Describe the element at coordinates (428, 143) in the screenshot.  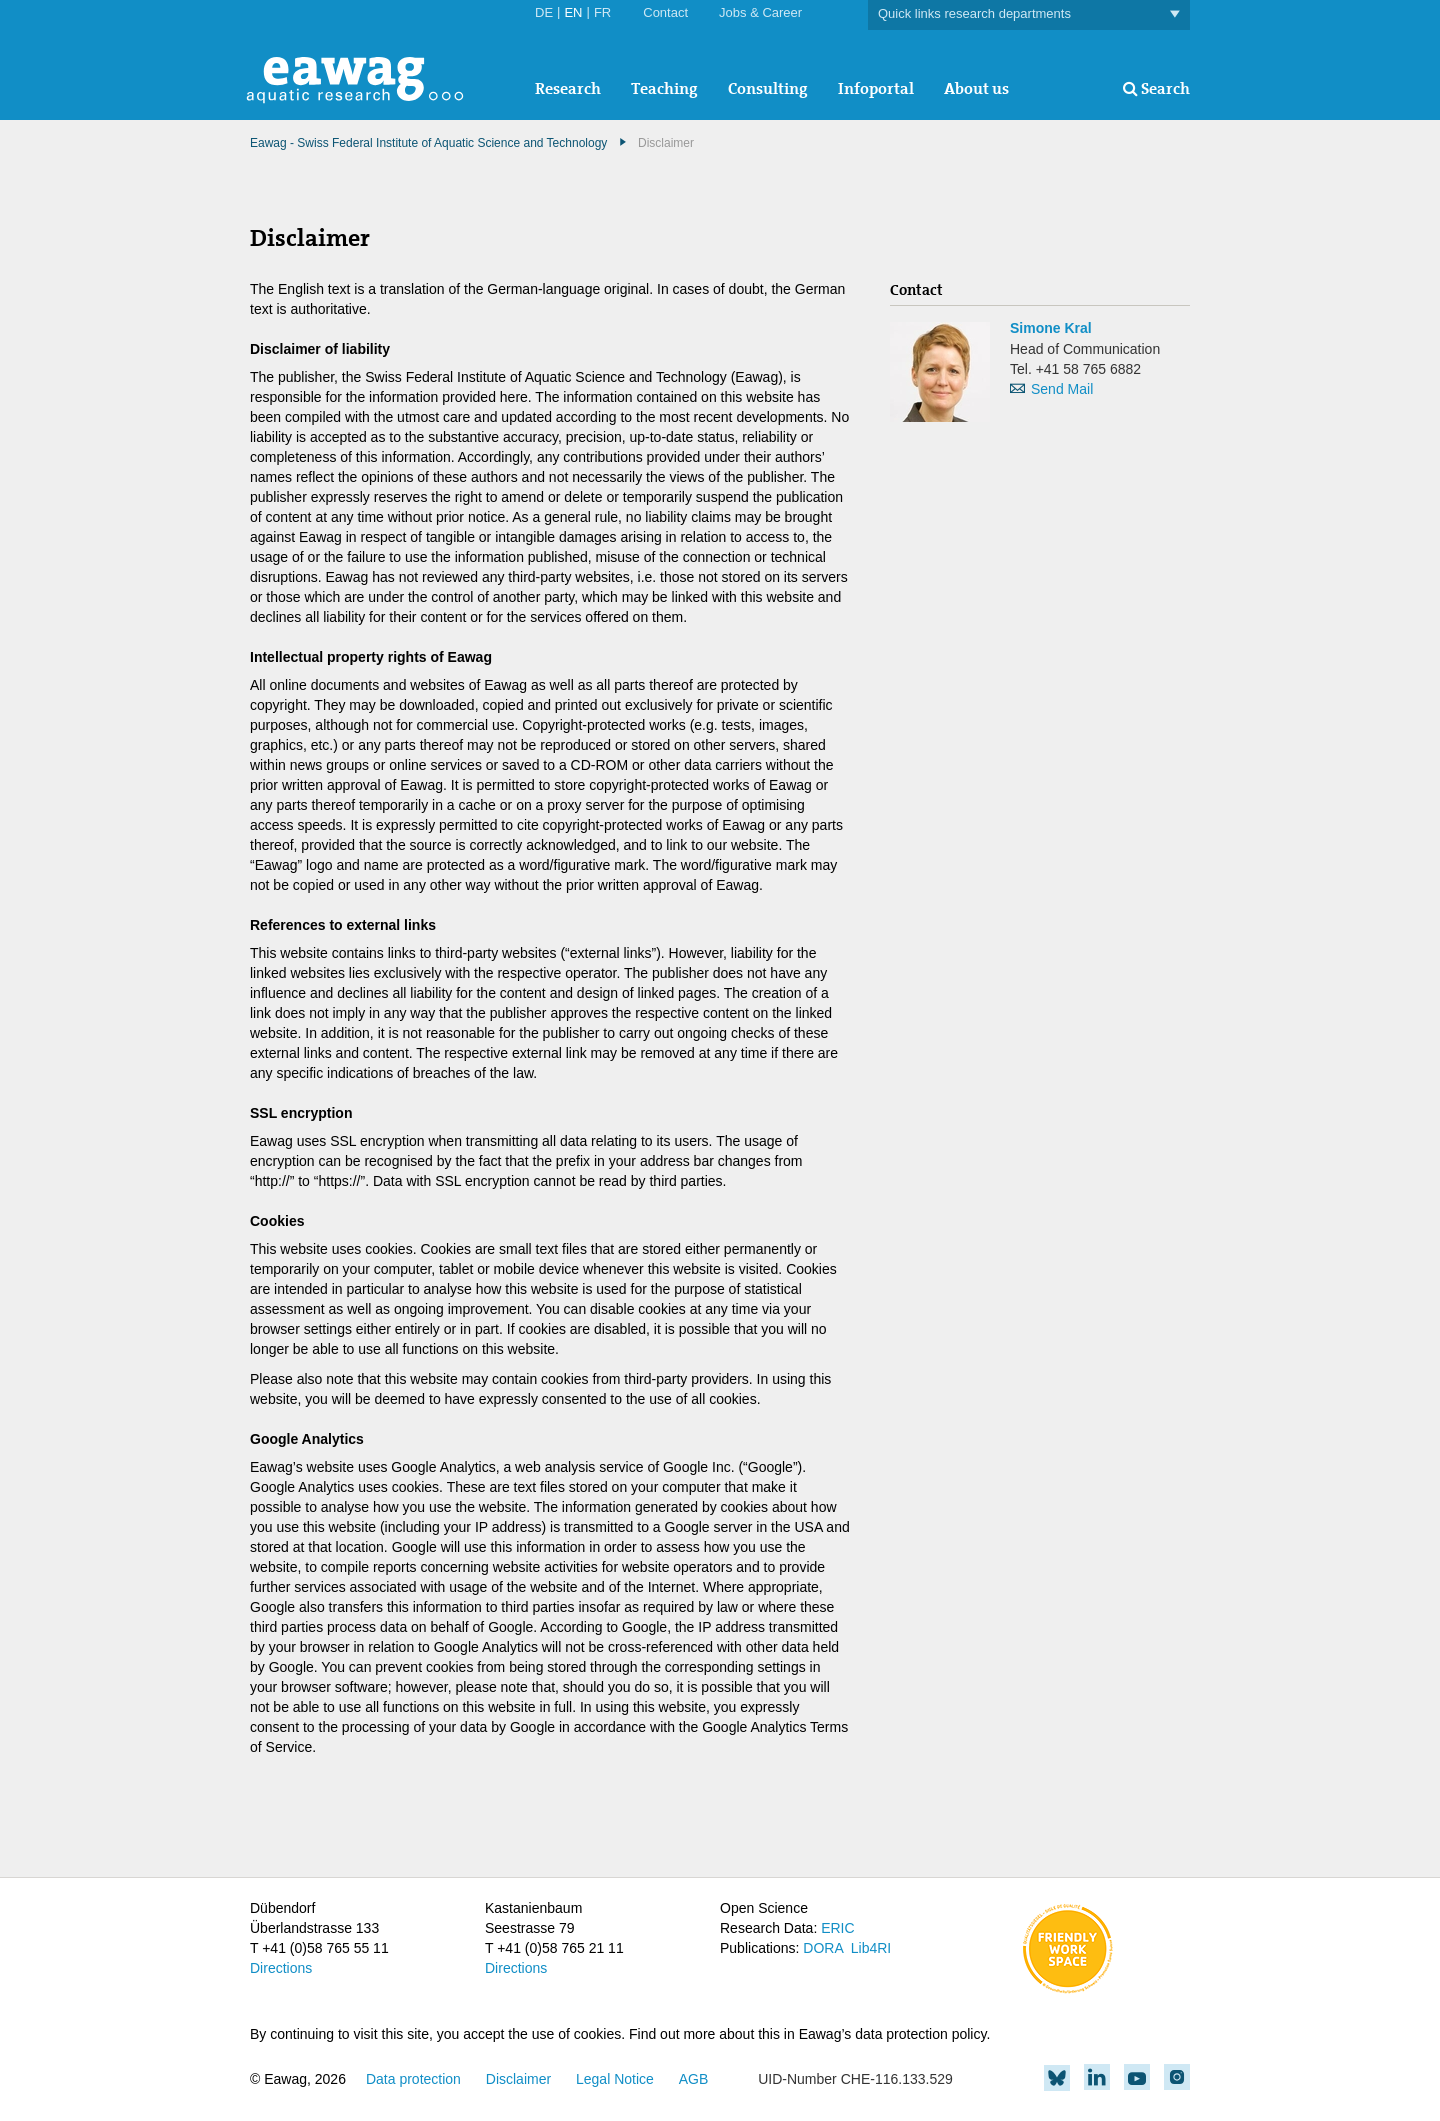
I see `Eawag - Swiss Federal Institute of Aquatic Science and Technology` at that location.